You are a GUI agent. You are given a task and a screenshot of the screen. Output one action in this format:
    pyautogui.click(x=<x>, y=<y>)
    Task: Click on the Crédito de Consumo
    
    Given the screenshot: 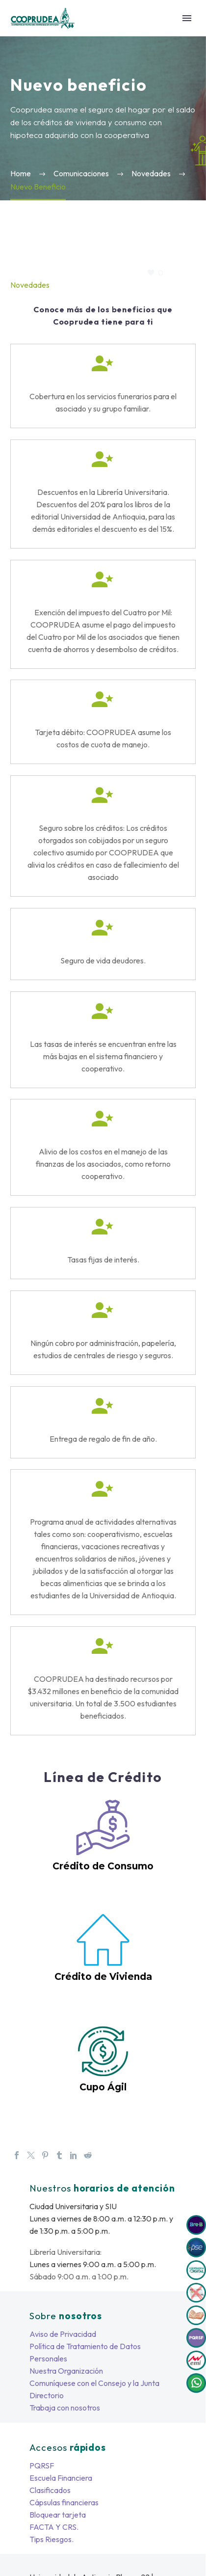 What is the action you would take?
    pyautogui.click(x=103, y=1866)
    